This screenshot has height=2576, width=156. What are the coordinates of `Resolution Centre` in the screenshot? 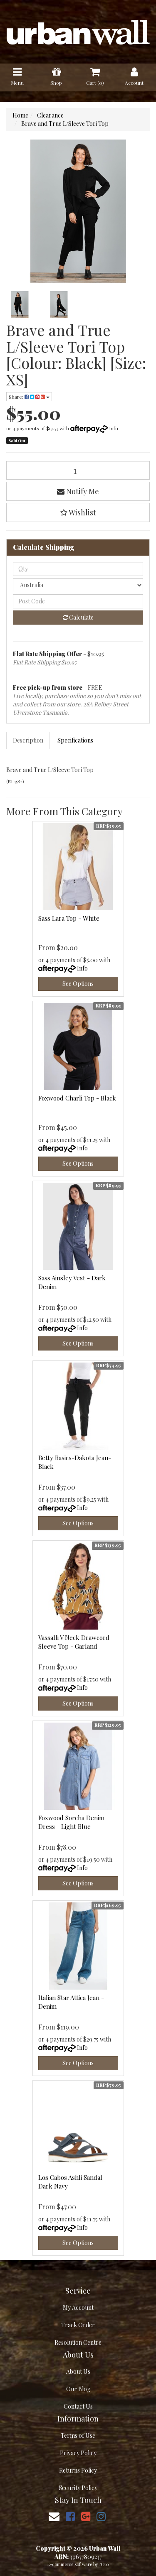 It's located at (78, 2342).